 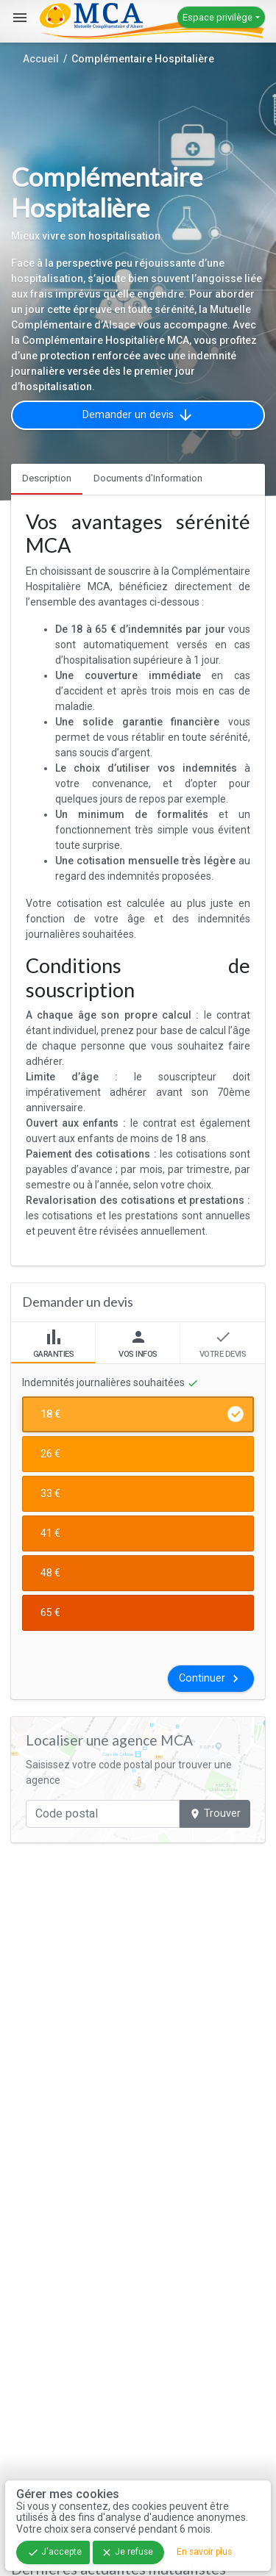 I want to click on Demander un devis, so click(x=138, y=415).